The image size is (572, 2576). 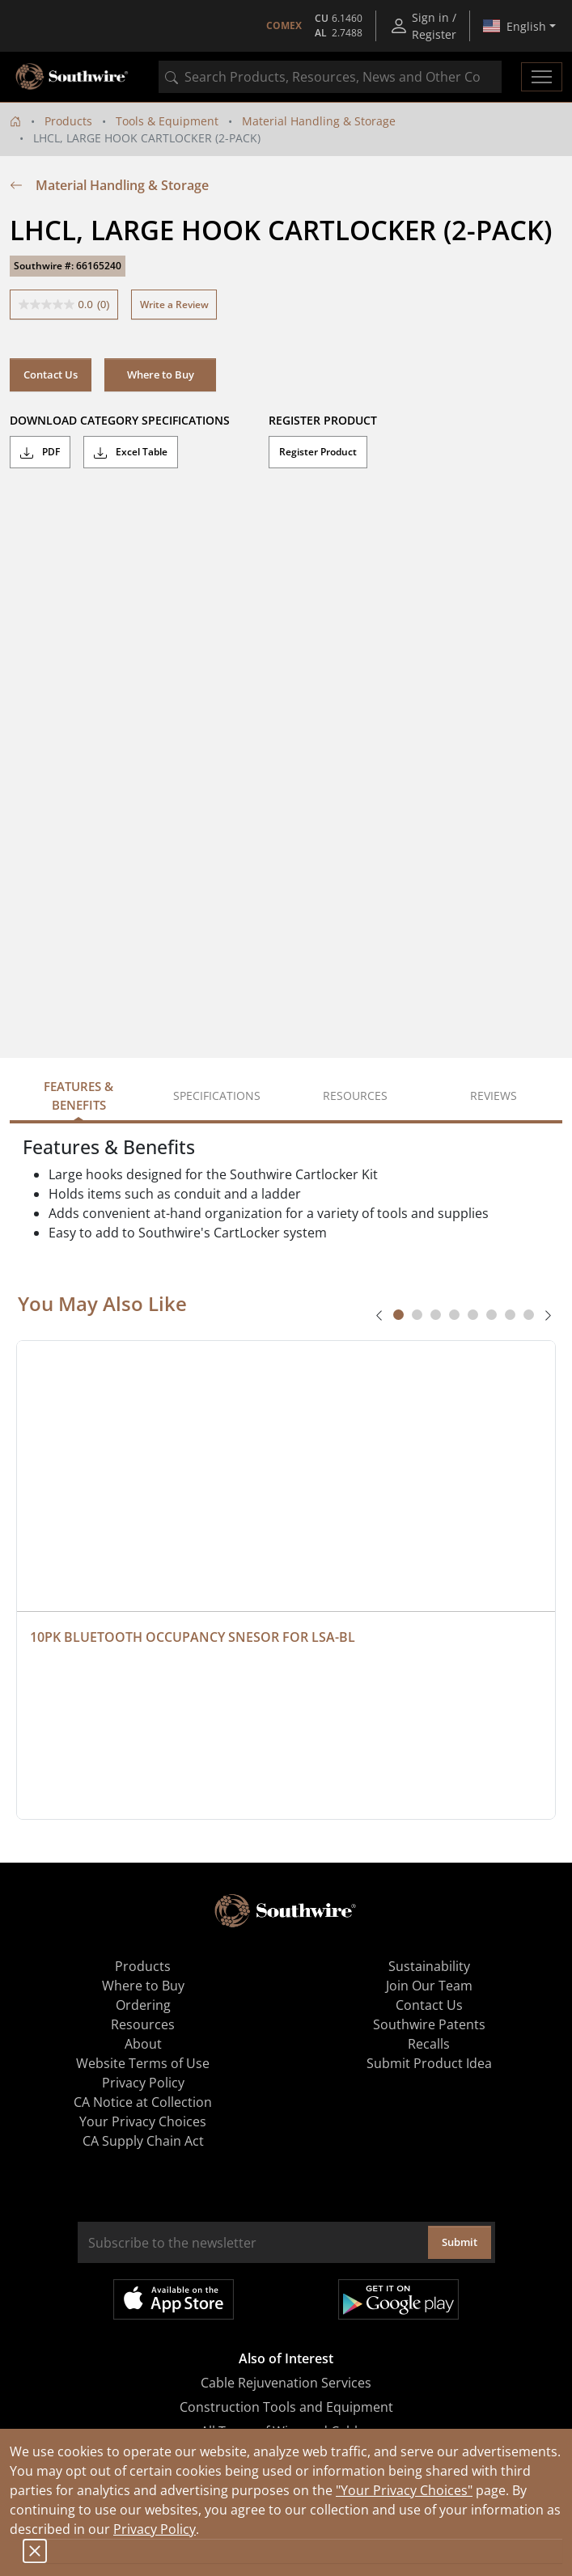 I want to click on Website Terms of Use, so click(x=143, y=2063).